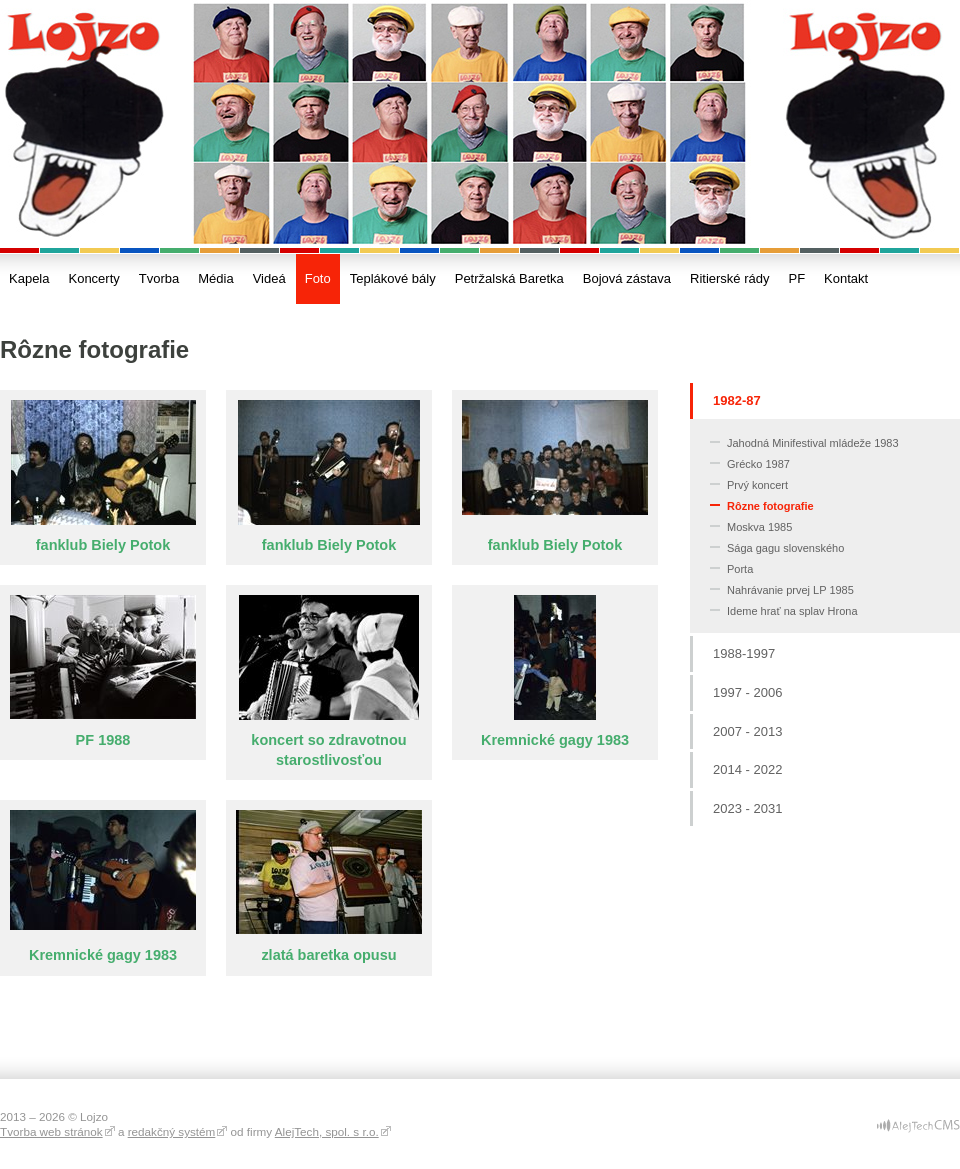 The height and width of the screenshot is (1169, 960). I want to click on Kapela, so click(29, 278).